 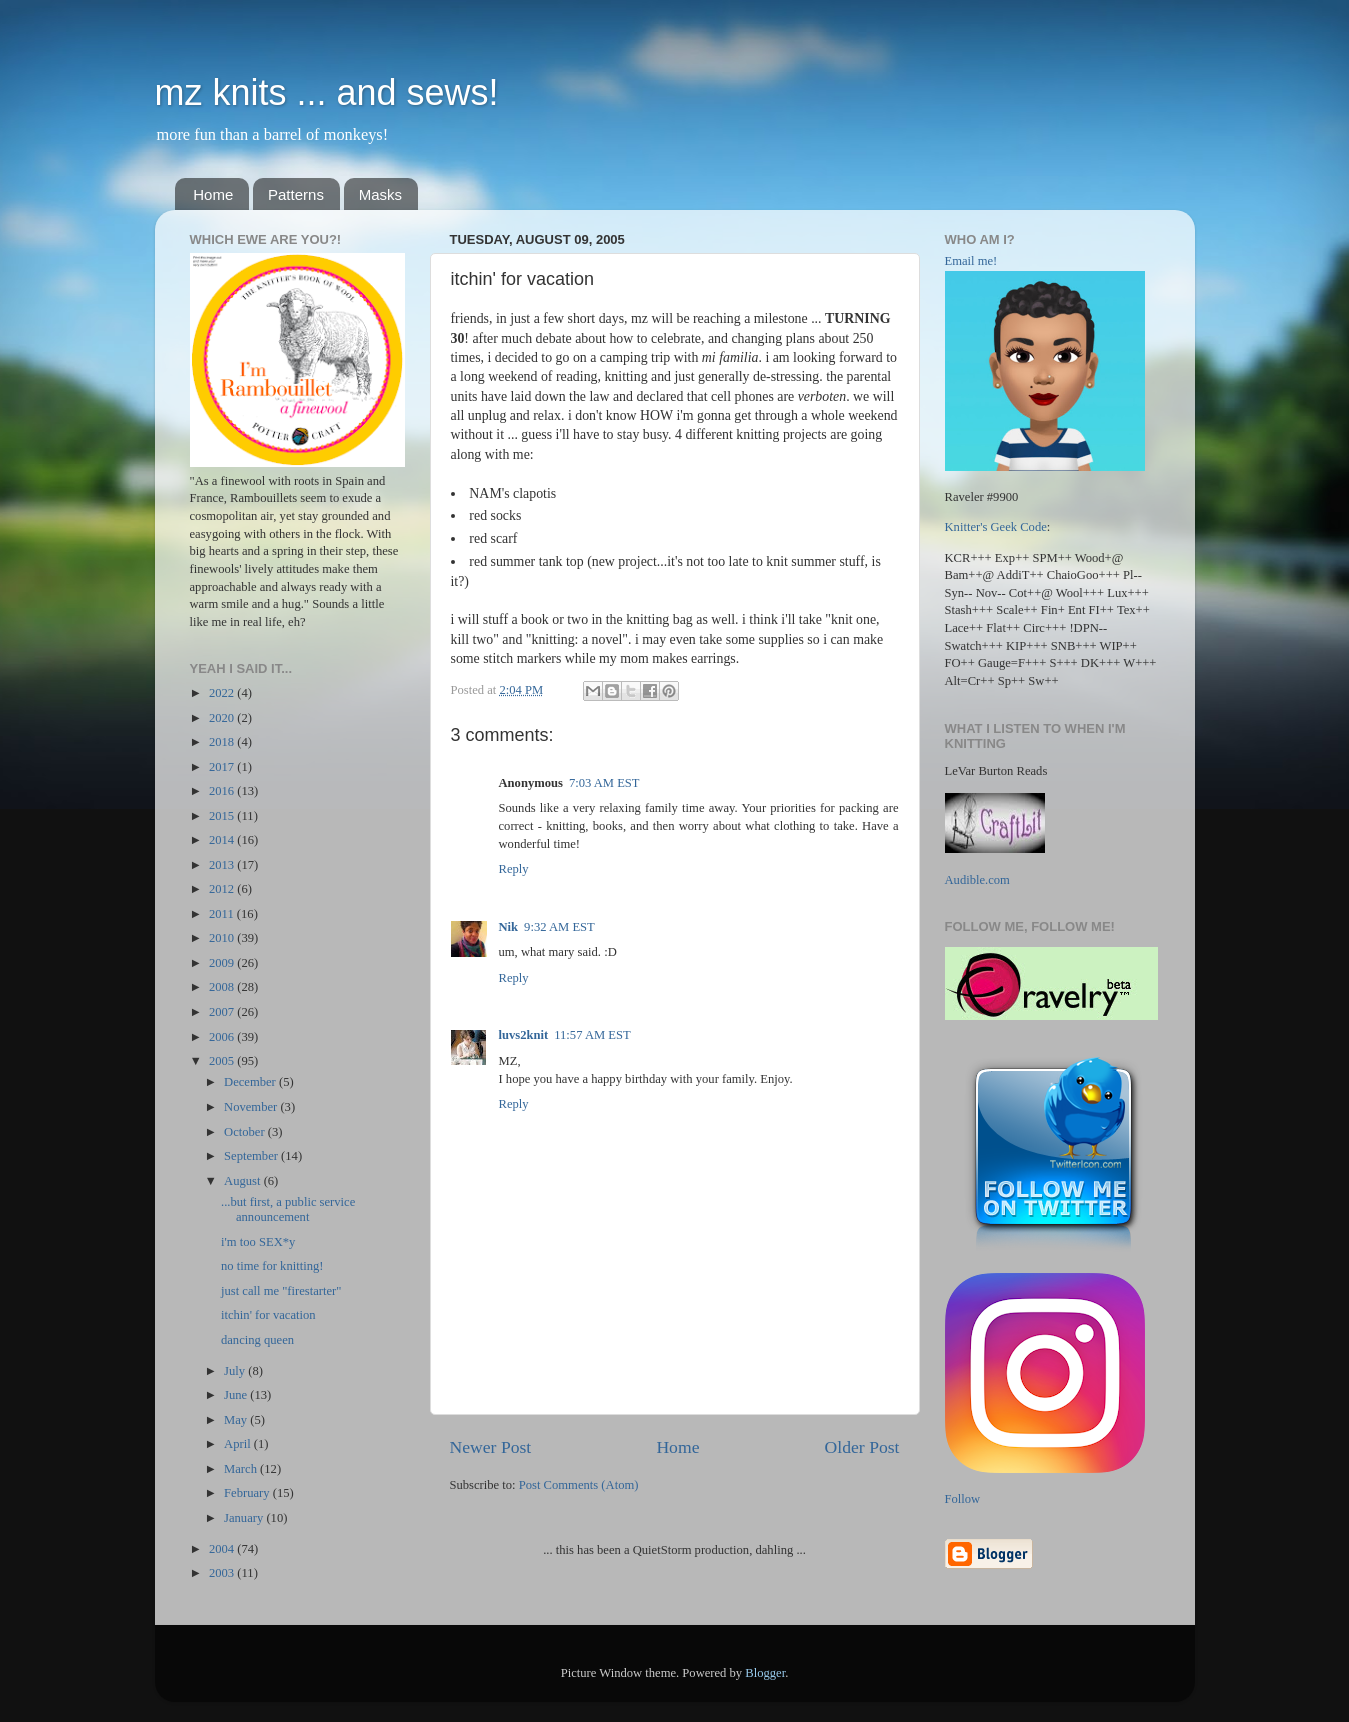 I want to click on Email me!, so click(x=971, y=261).